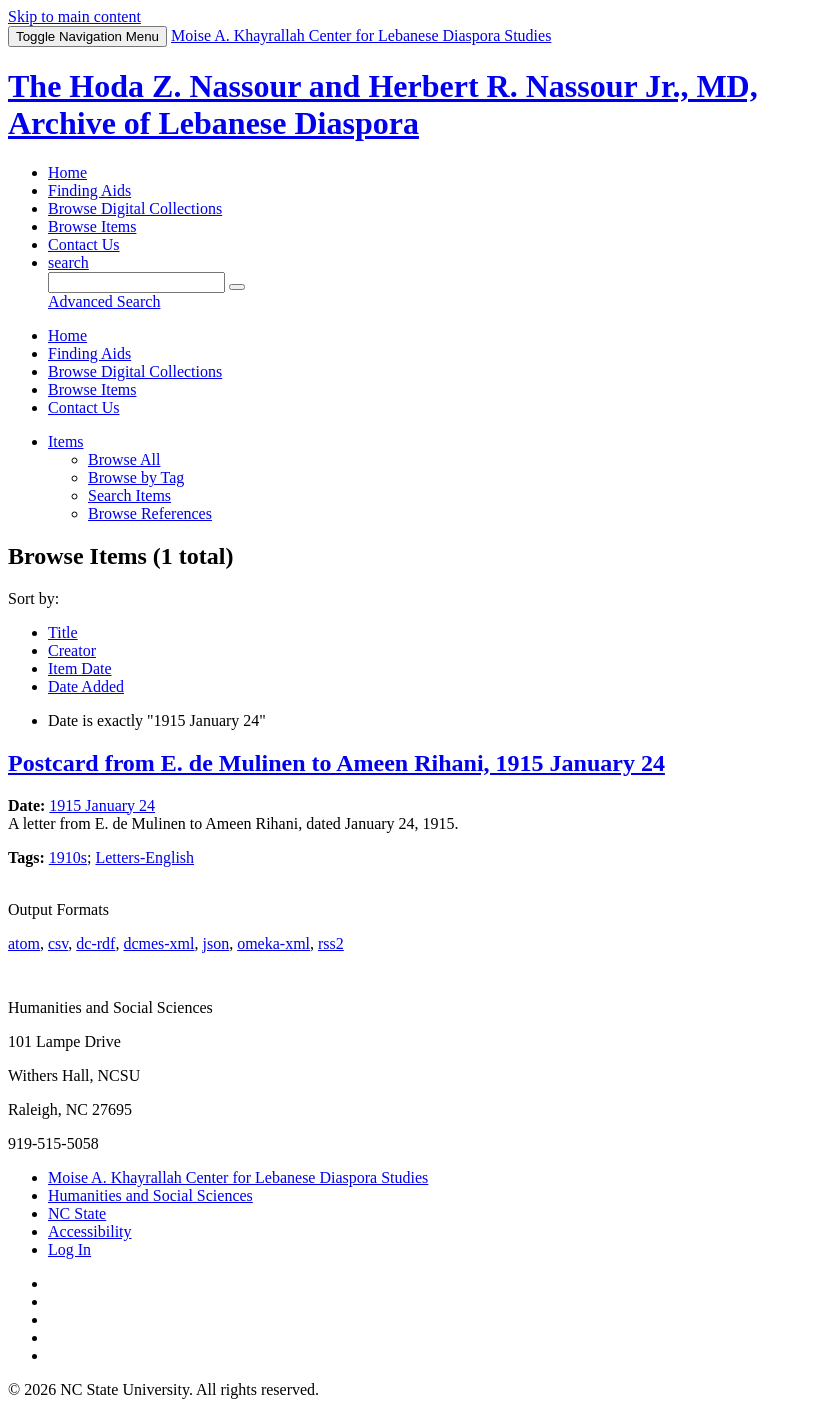  Describe the element at coordinates (104, 301) in the screenshot. I see `Advanced Search` at that location.